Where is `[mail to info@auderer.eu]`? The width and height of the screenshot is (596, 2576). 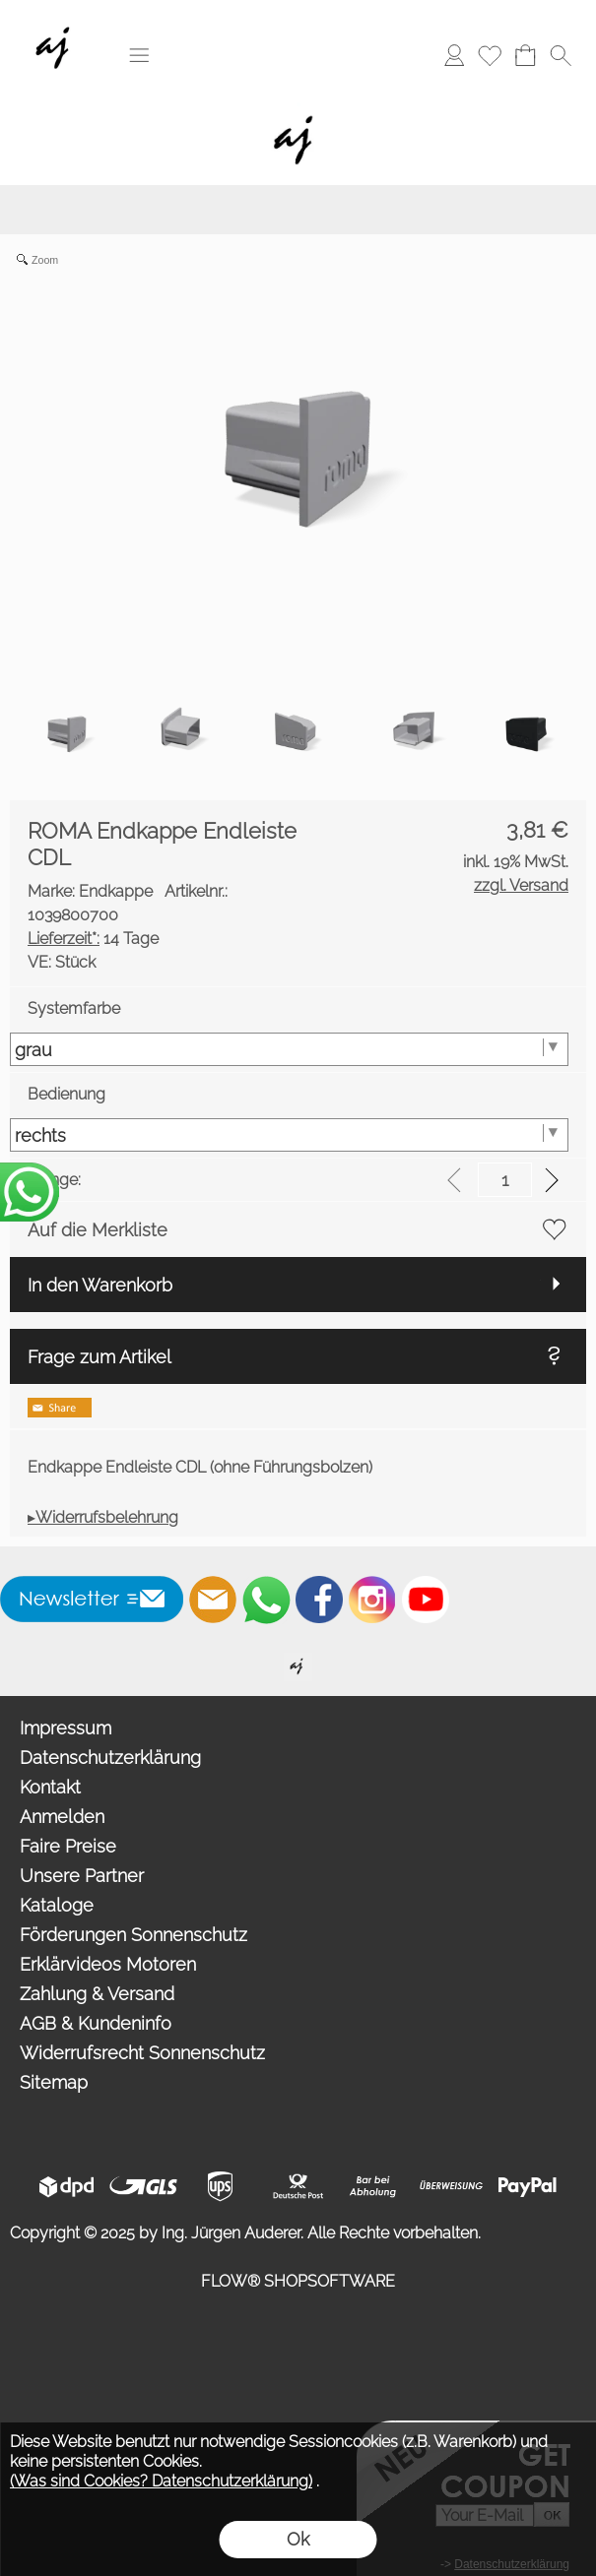
[mail to info@auderer.eu] is located at coordinates (212, 1599).